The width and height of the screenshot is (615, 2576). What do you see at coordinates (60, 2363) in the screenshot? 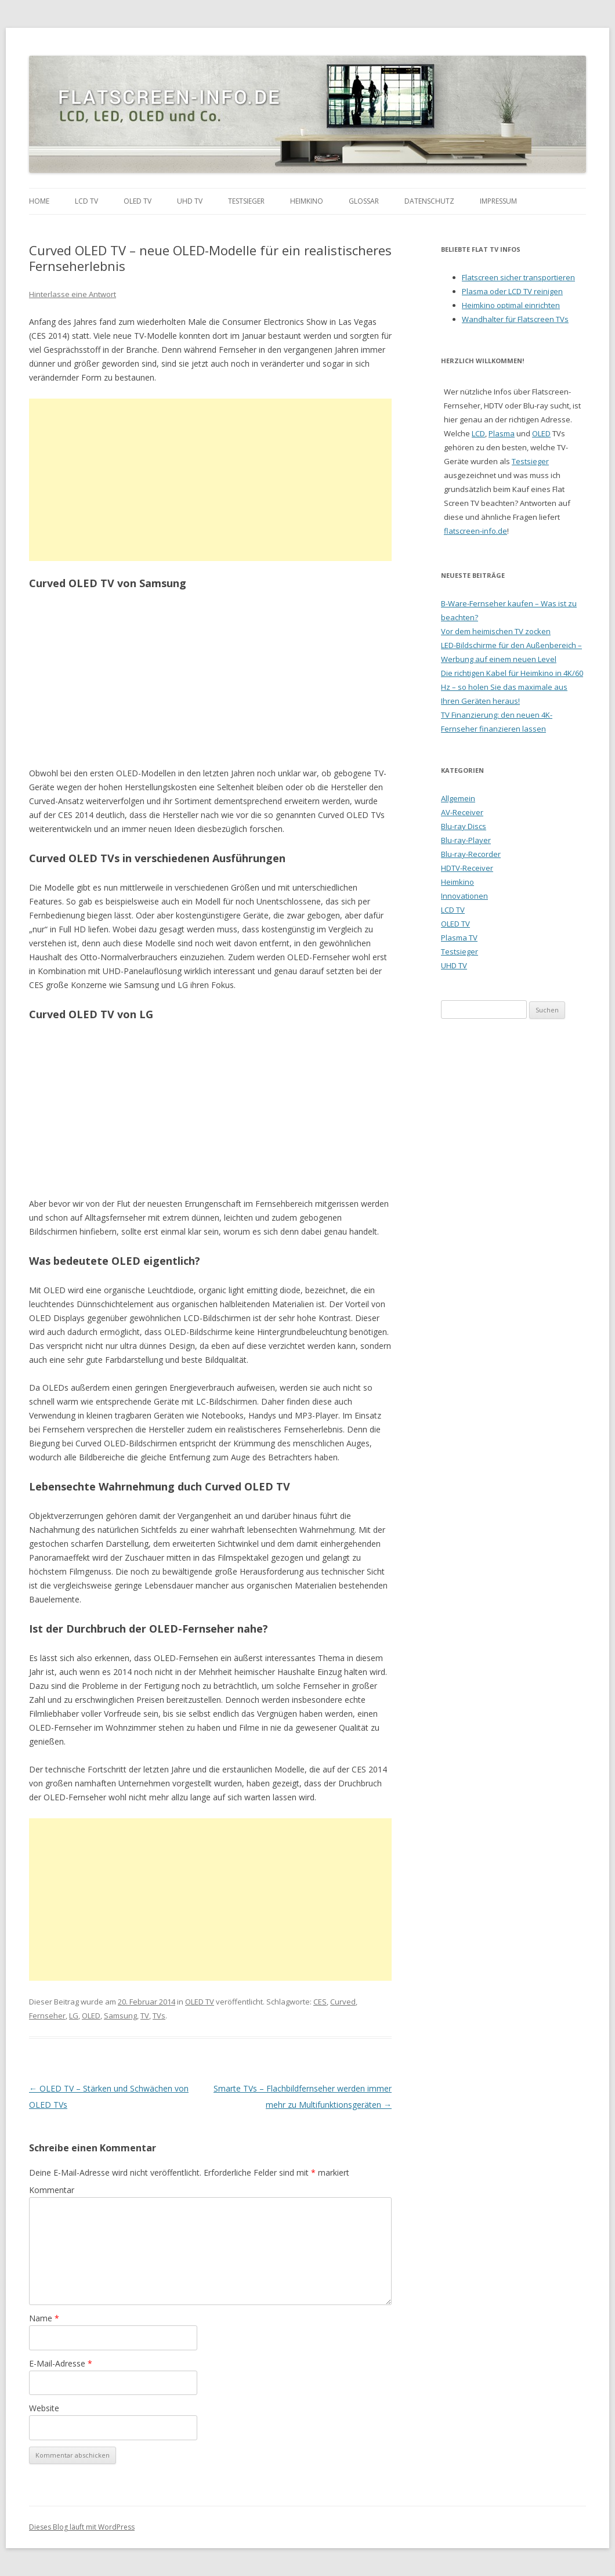
I see `E-Mail-Adresse` at bounding box center [60, 2363].